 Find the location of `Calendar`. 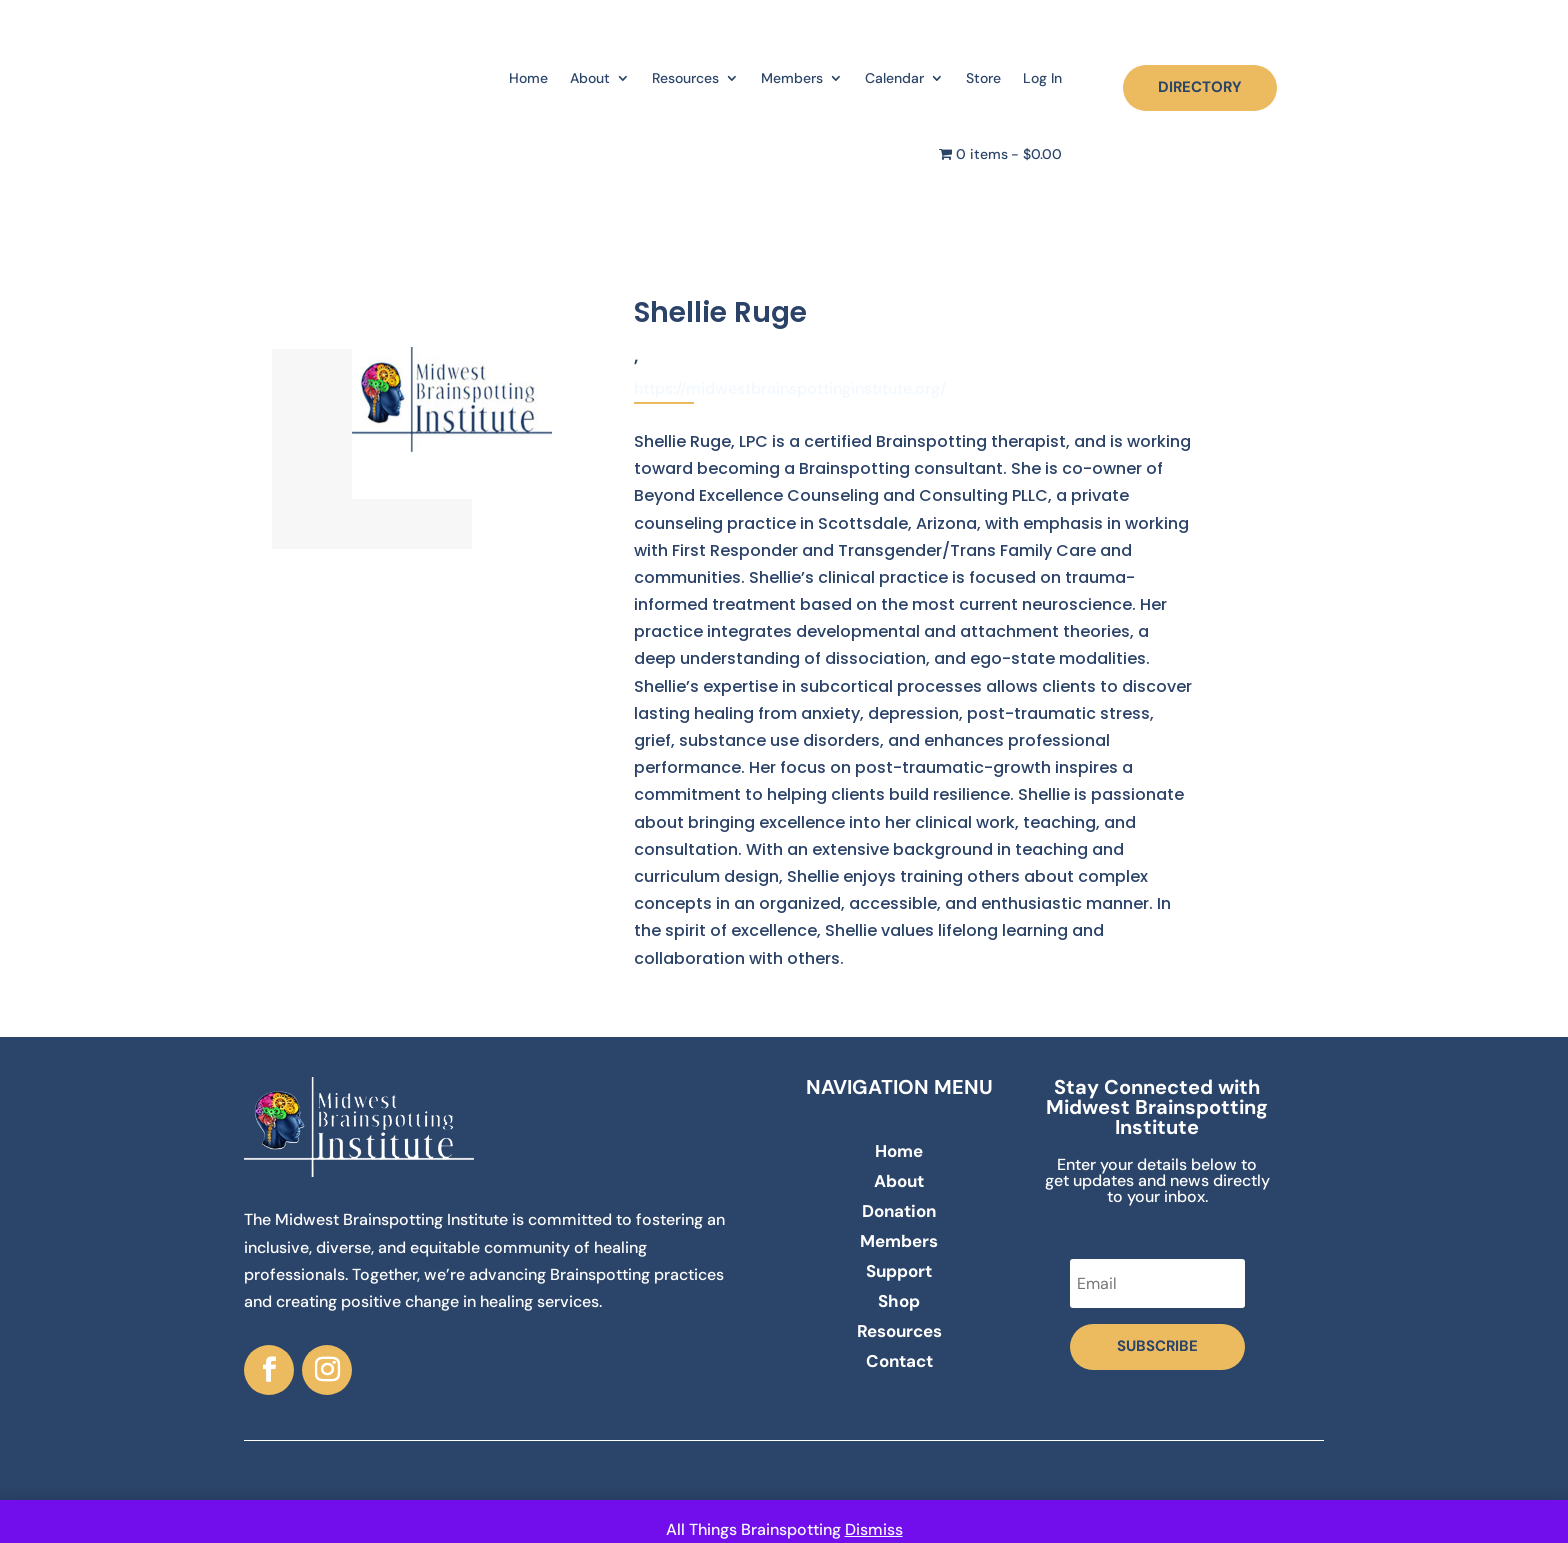

Calendar is located at coordinates (894, 78).